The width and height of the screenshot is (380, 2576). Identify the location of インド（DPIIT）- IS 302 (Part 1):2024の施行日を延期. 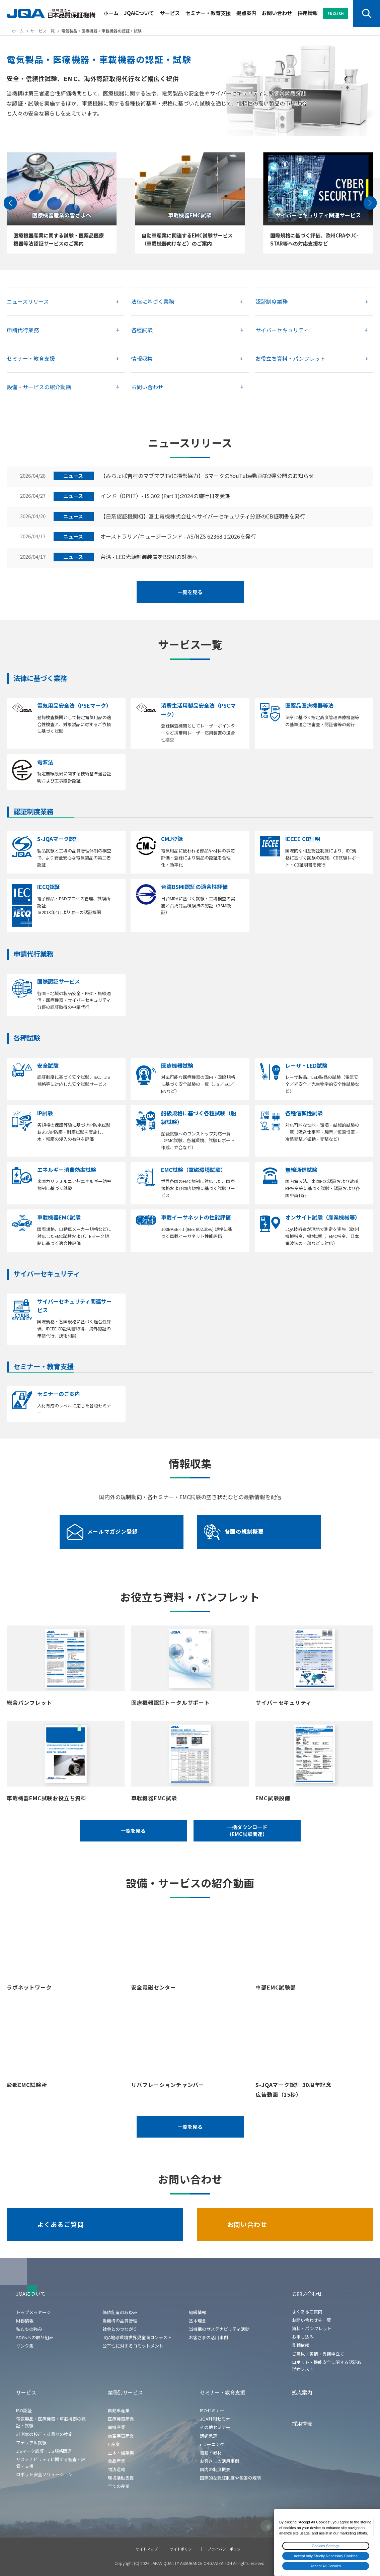
(165, 496).